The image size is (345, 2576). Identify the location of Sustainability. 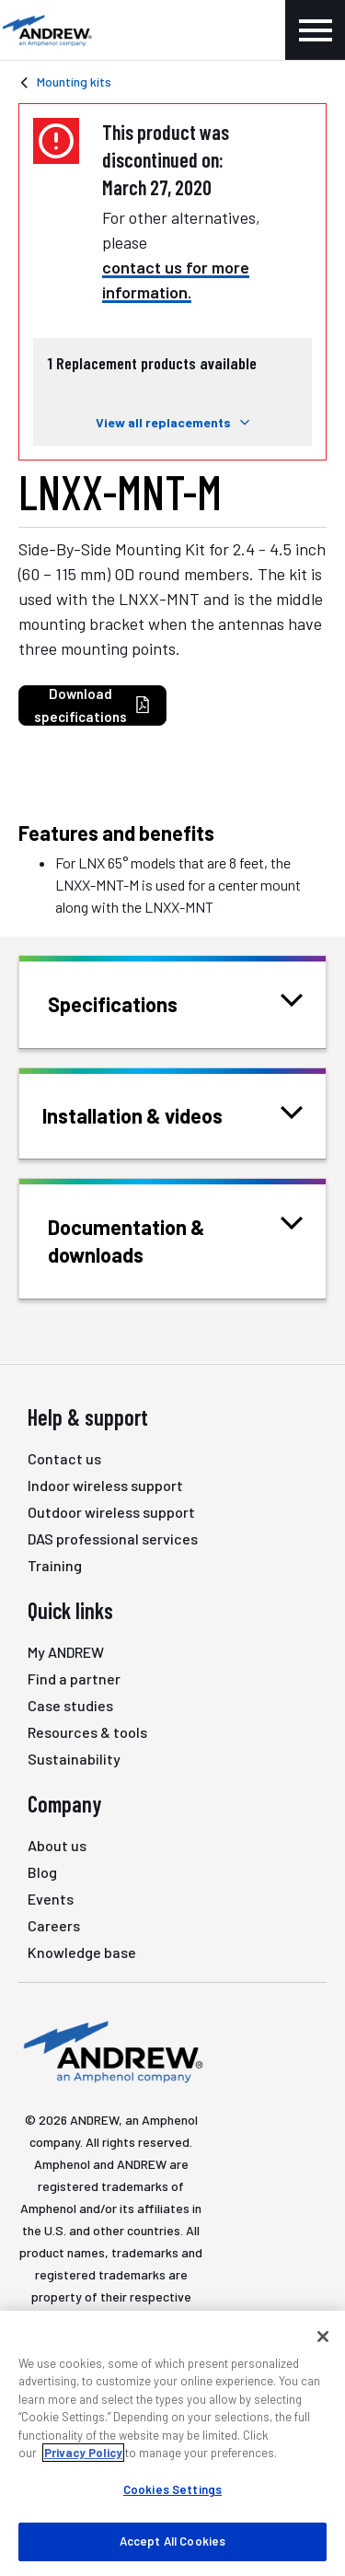
(74, 1758).